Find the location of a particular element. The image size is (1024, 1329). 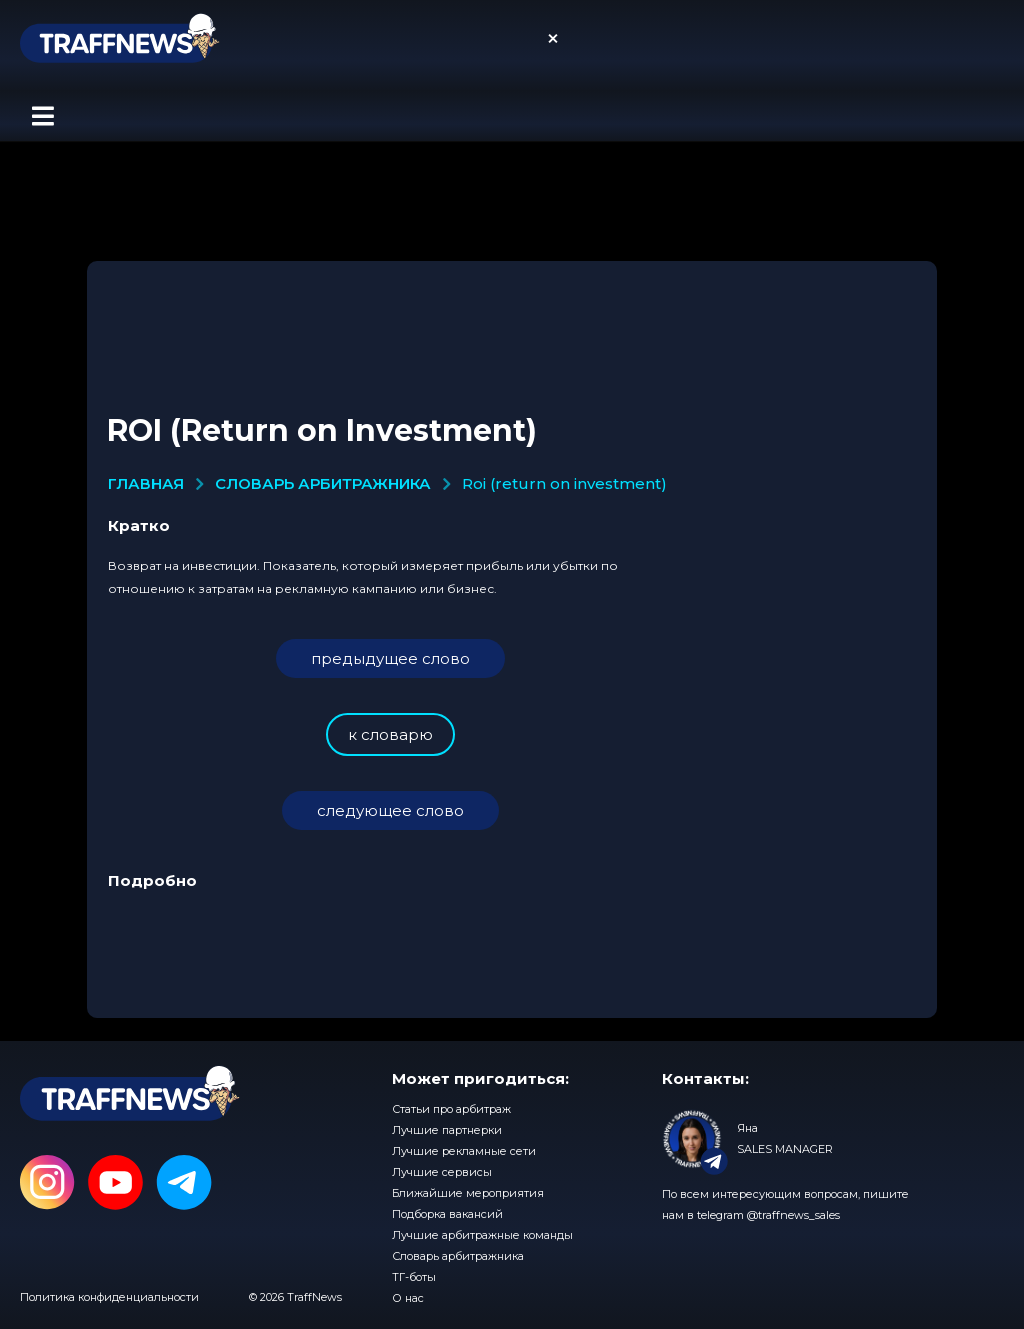

Лучшие рекламные сети is located at coordinates (464, 1151).